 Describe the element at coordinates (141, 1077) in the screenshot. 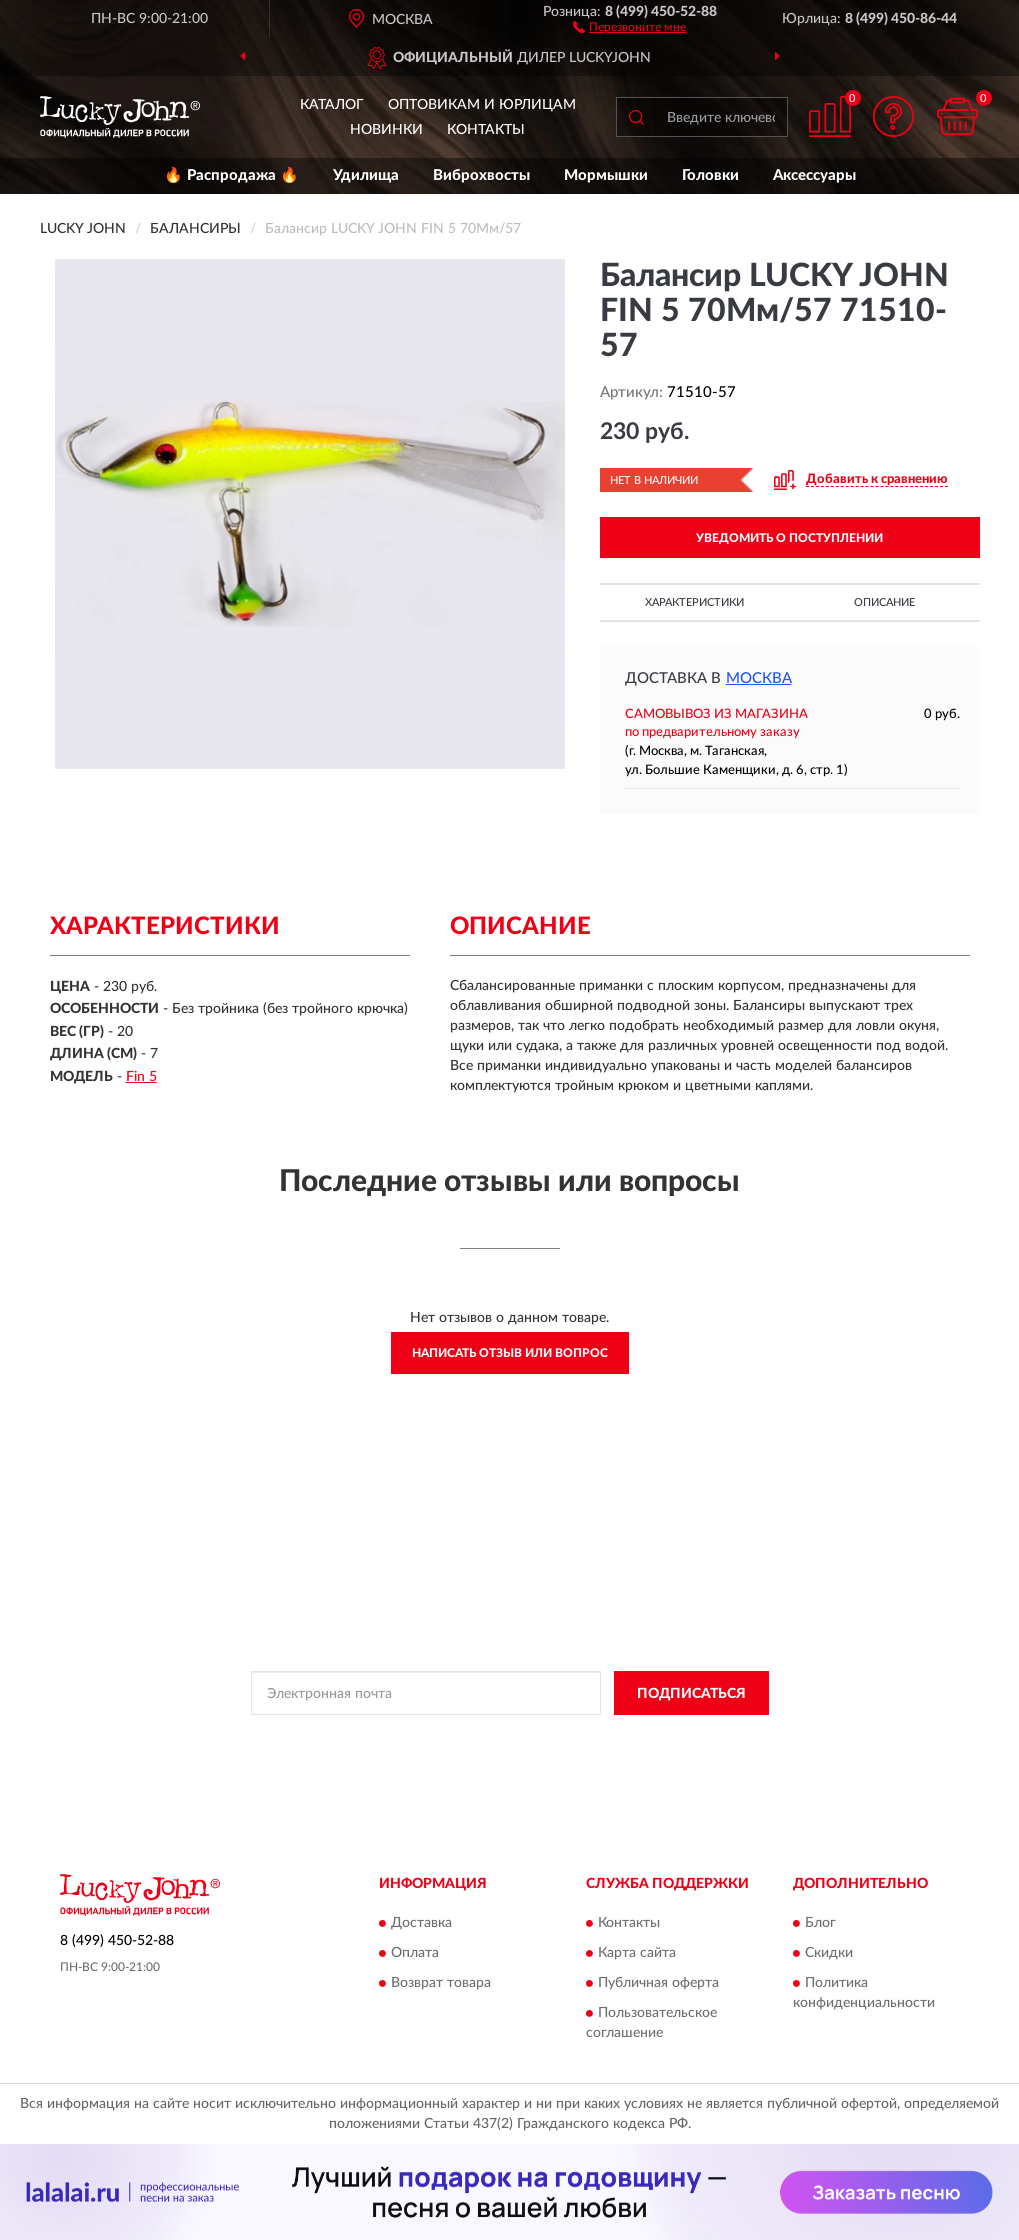

I see `Fin 5` at that location.